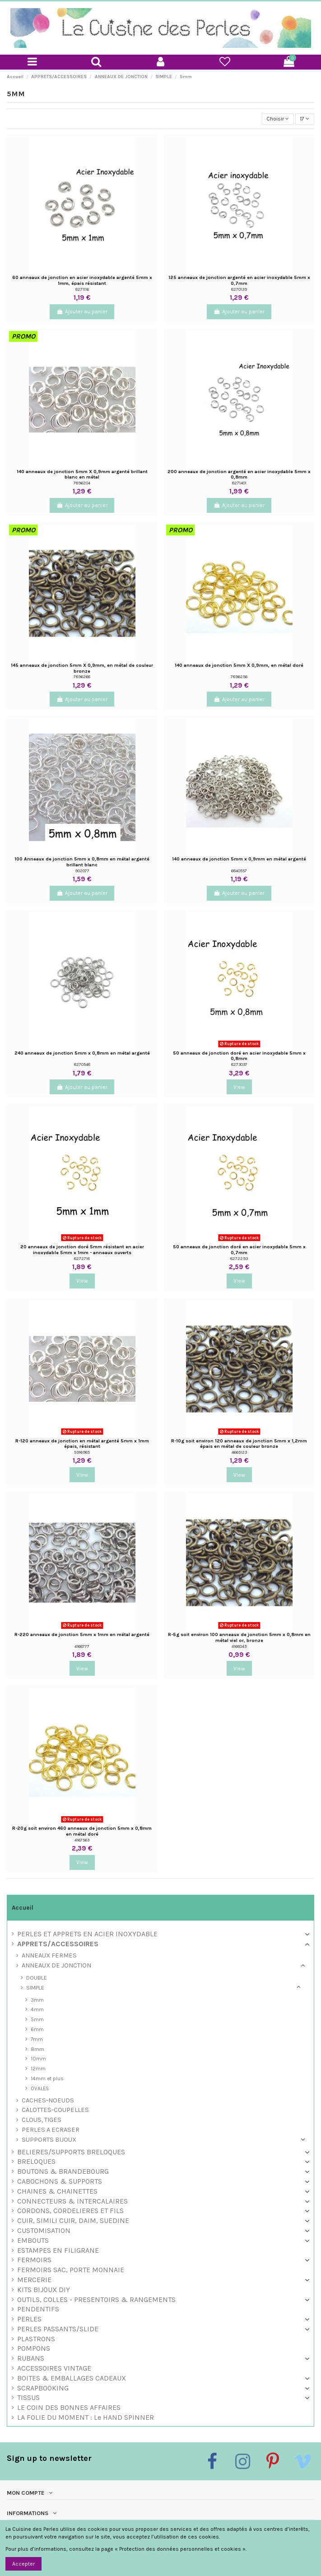 The image size is (321, 2576). I want to click on FERMOIRS, so click(34, 2260).